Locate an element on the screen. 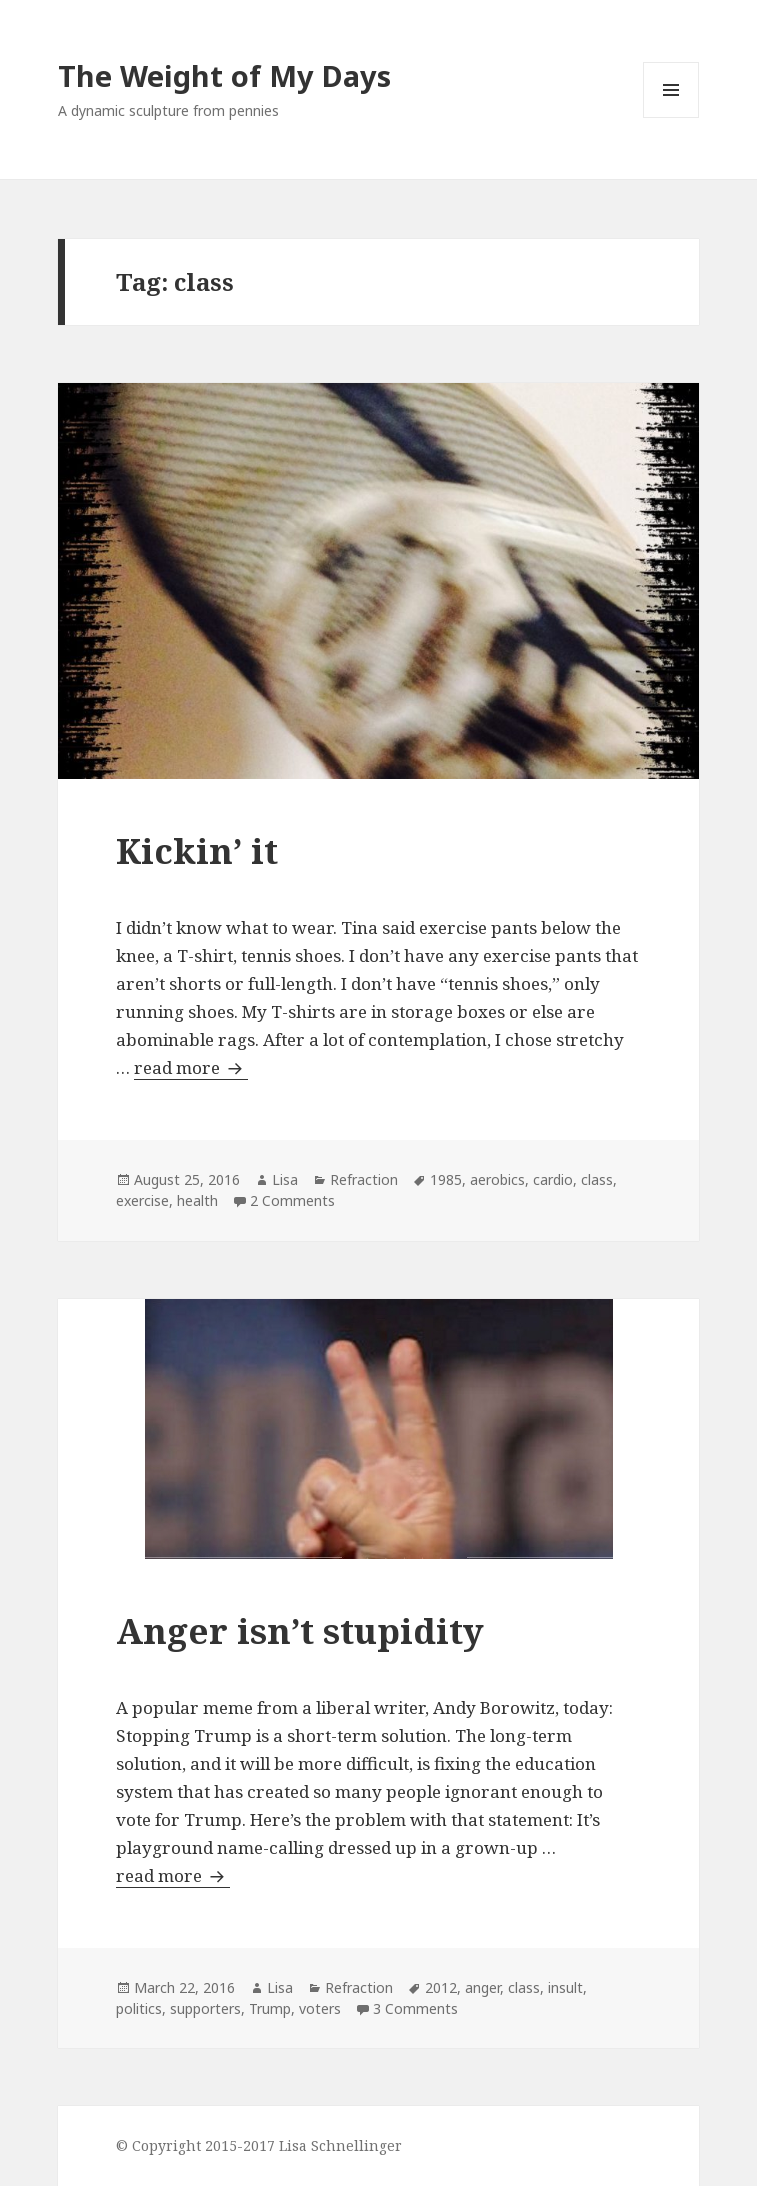 Image resolution: width=757 pixels, height=2186 pixels. Menu and widgets is located at coordinates (671, 117).